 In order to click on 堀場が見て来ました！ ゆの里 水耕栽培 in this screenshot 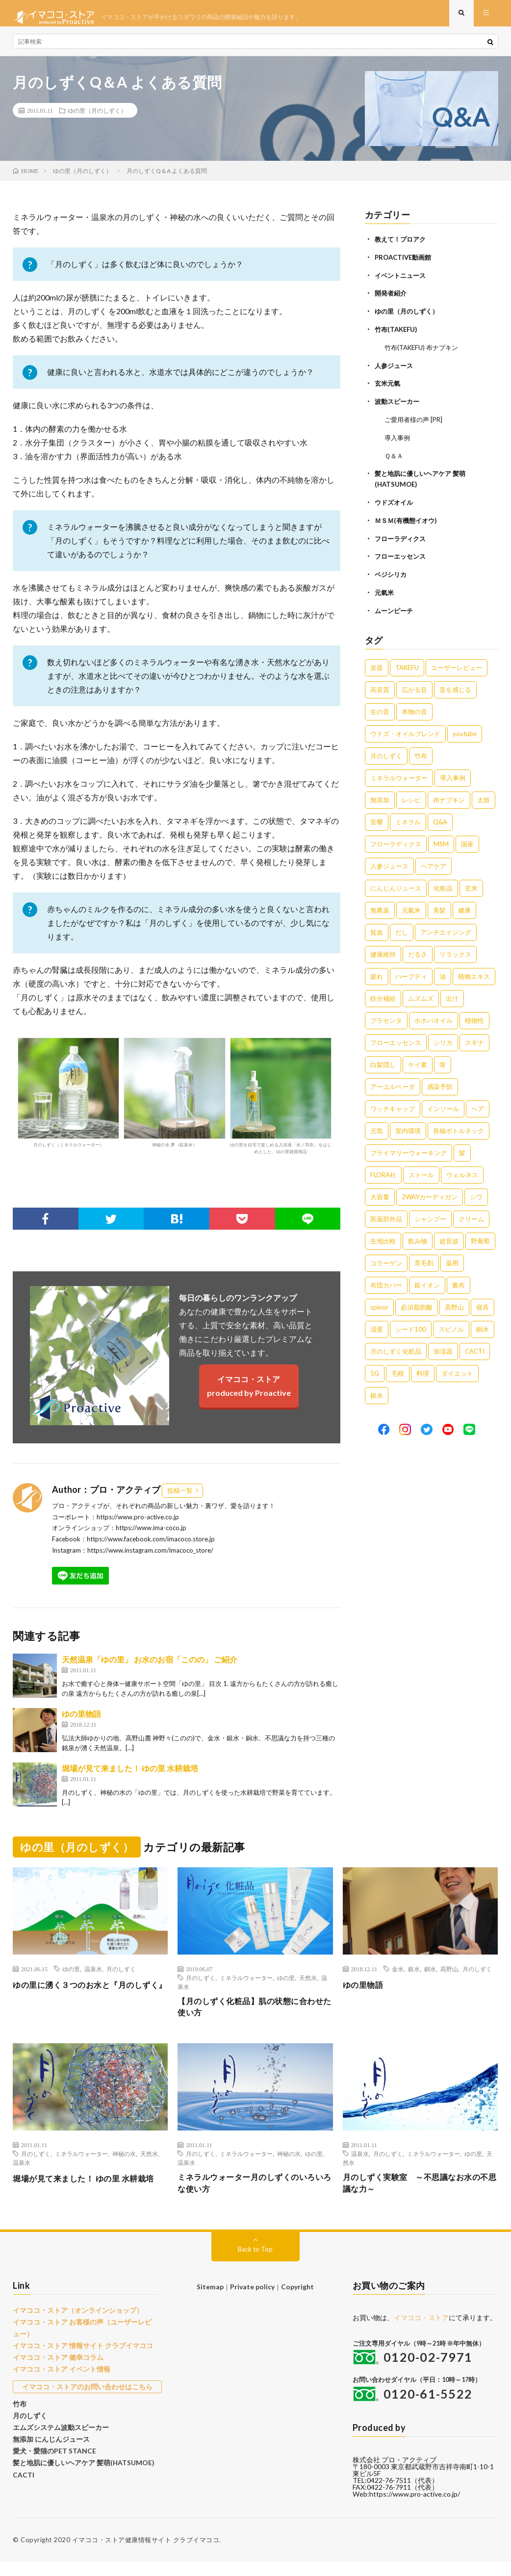, I will do `click(130, 1776)`.